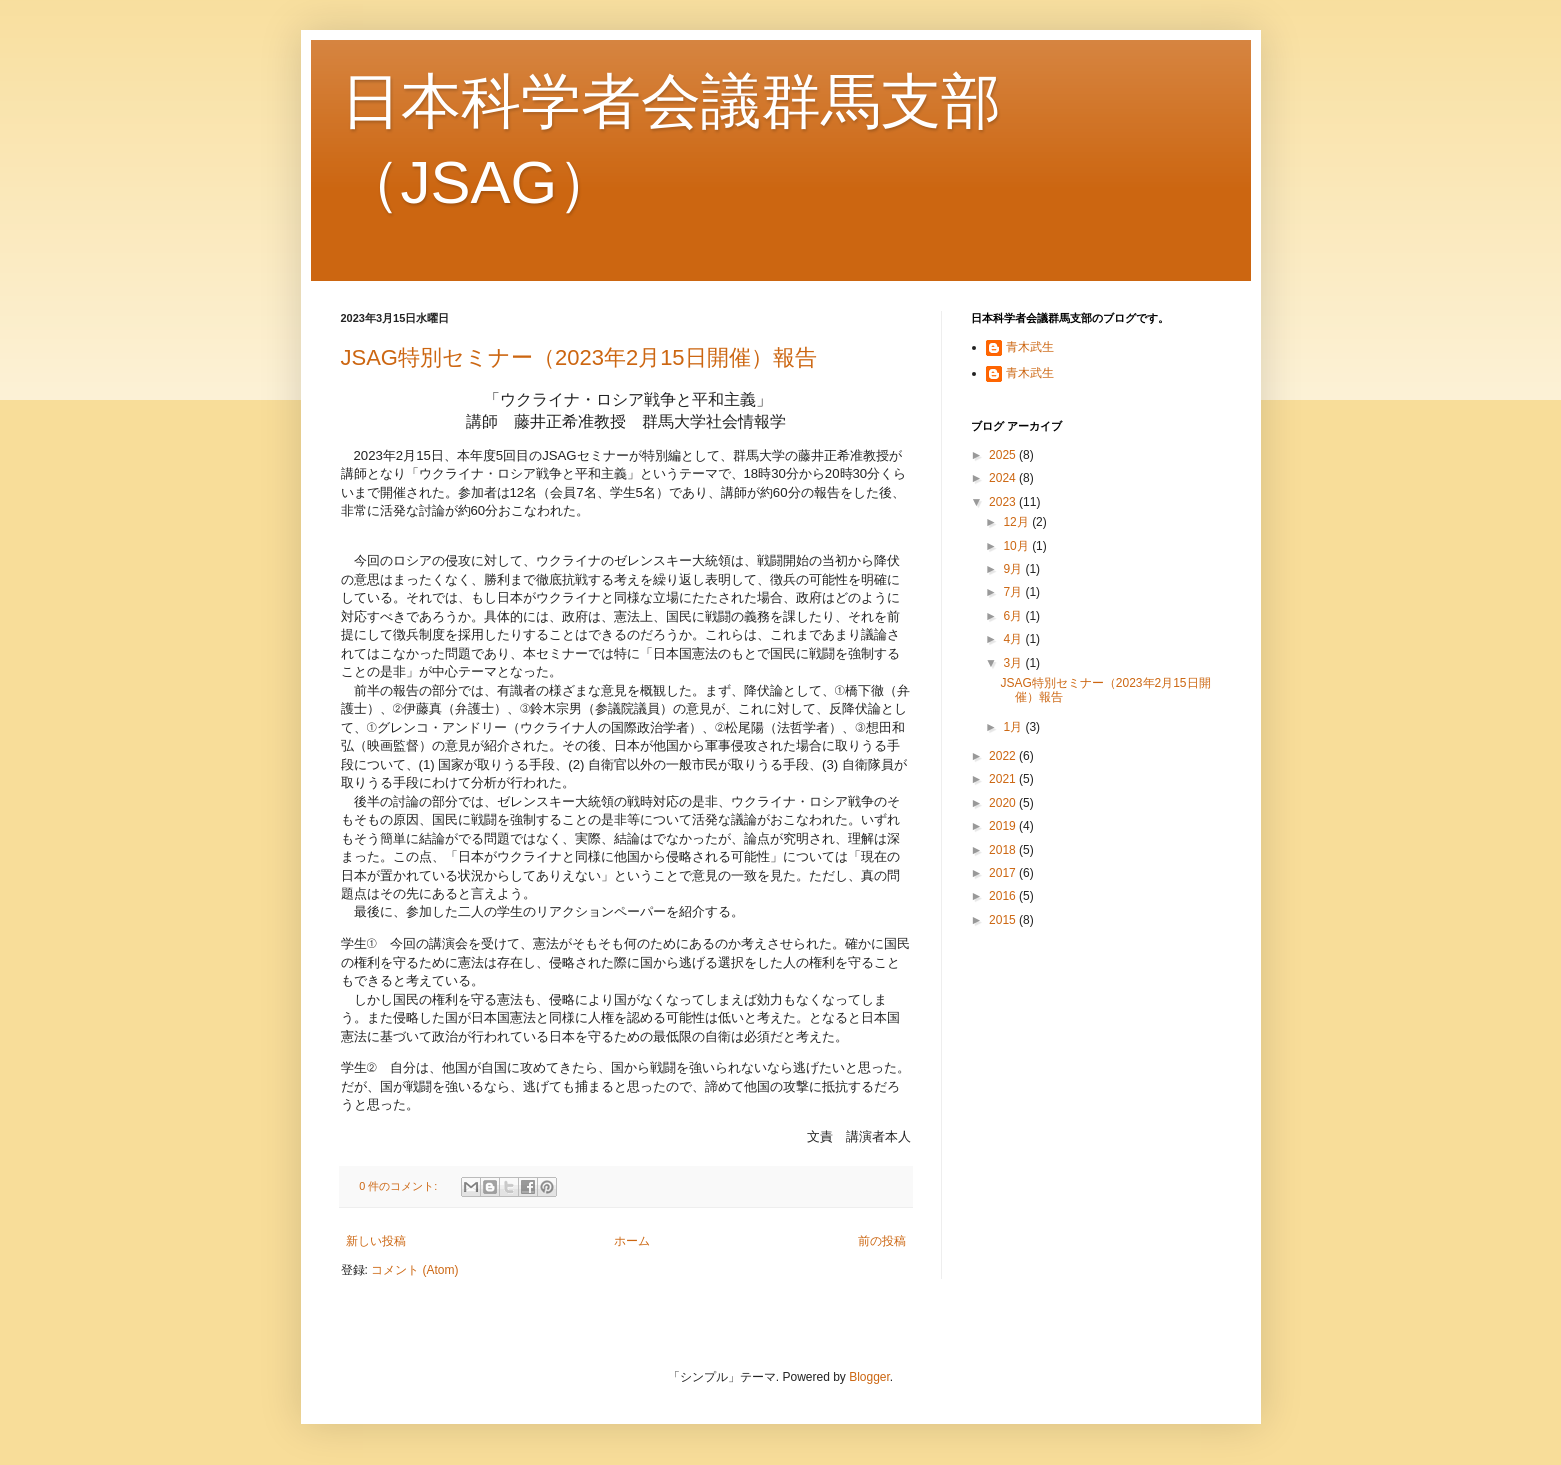 The image size is (1561, 1465). I want to click on 4月, so click(1014, 639).